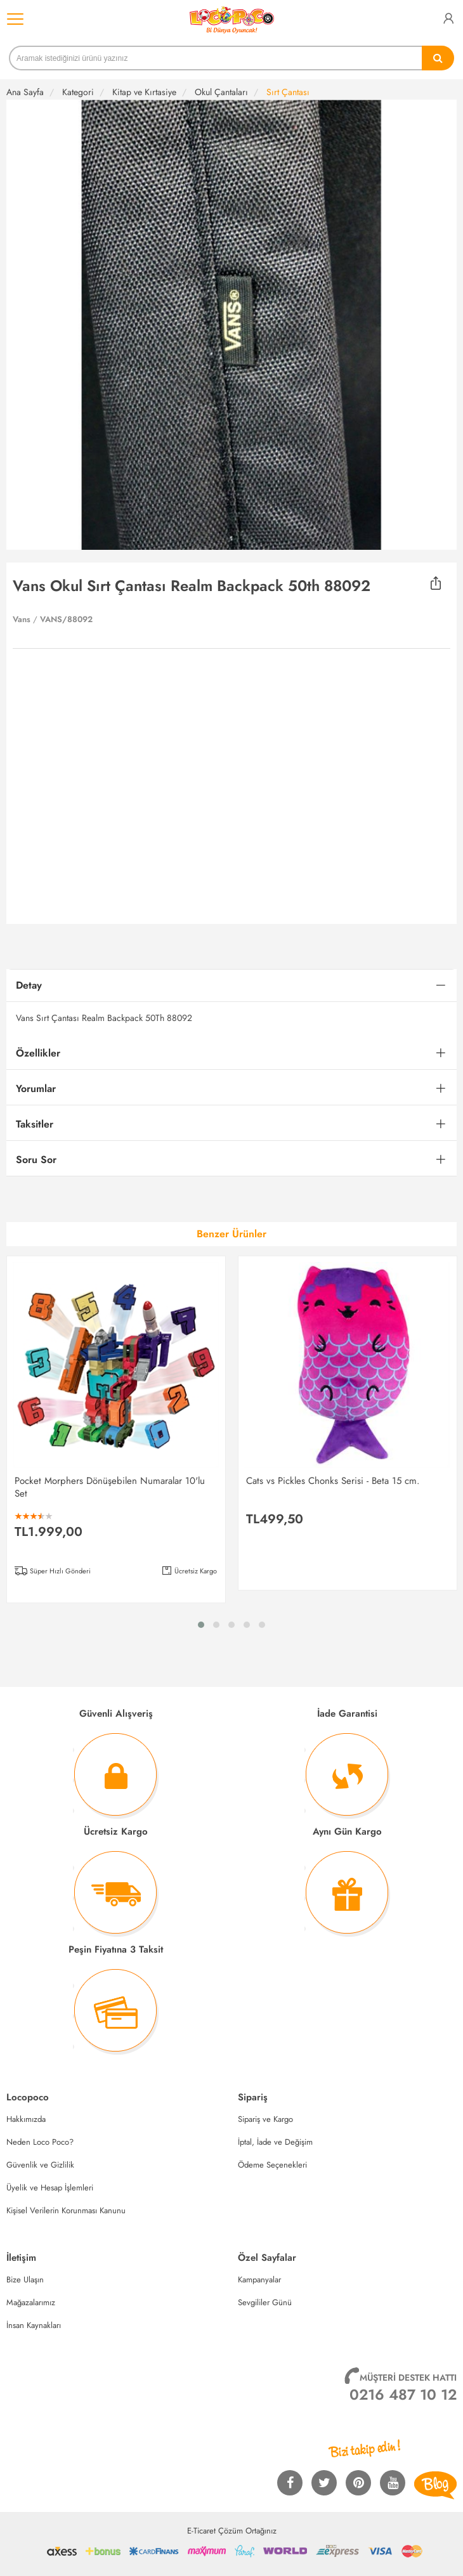 The height and width of the screenshot is (2576, 463). Describe the element at coordinates (110, 1487) in the screenshot. I see `Pocket Morphers Dönüşebilen Numaralar 10'lu Set` at that location.